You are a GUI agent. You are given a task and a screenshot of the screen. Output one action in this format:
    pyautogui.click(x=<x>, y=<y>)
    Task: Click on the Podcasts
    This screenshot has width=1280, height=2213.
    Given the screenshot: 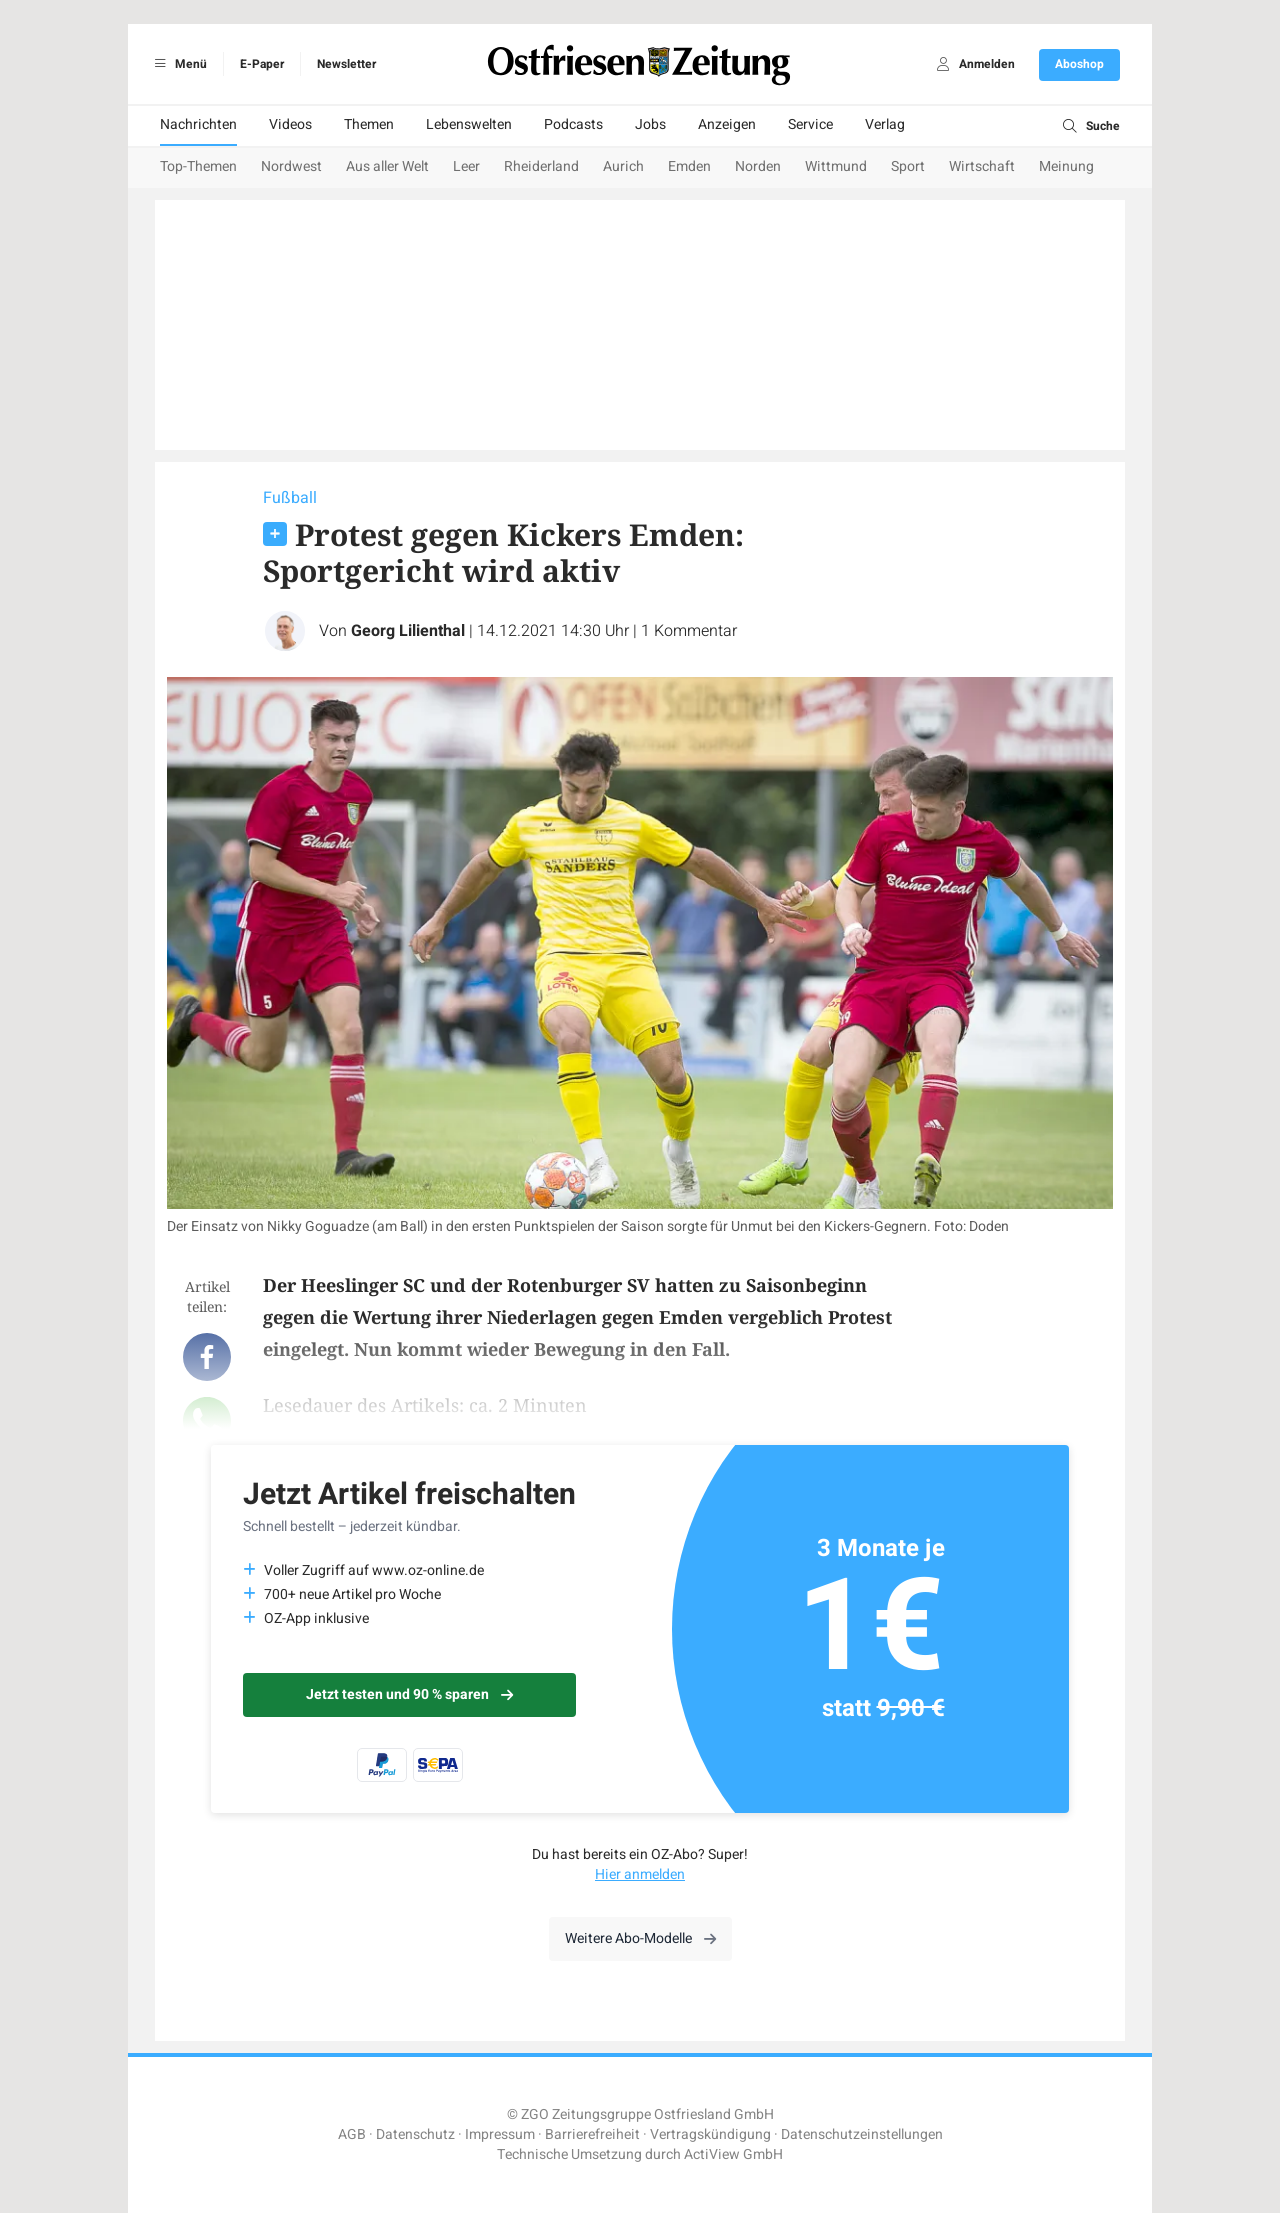 What is the action you would take?
    pyautogui.click(x=573, y=124)
    